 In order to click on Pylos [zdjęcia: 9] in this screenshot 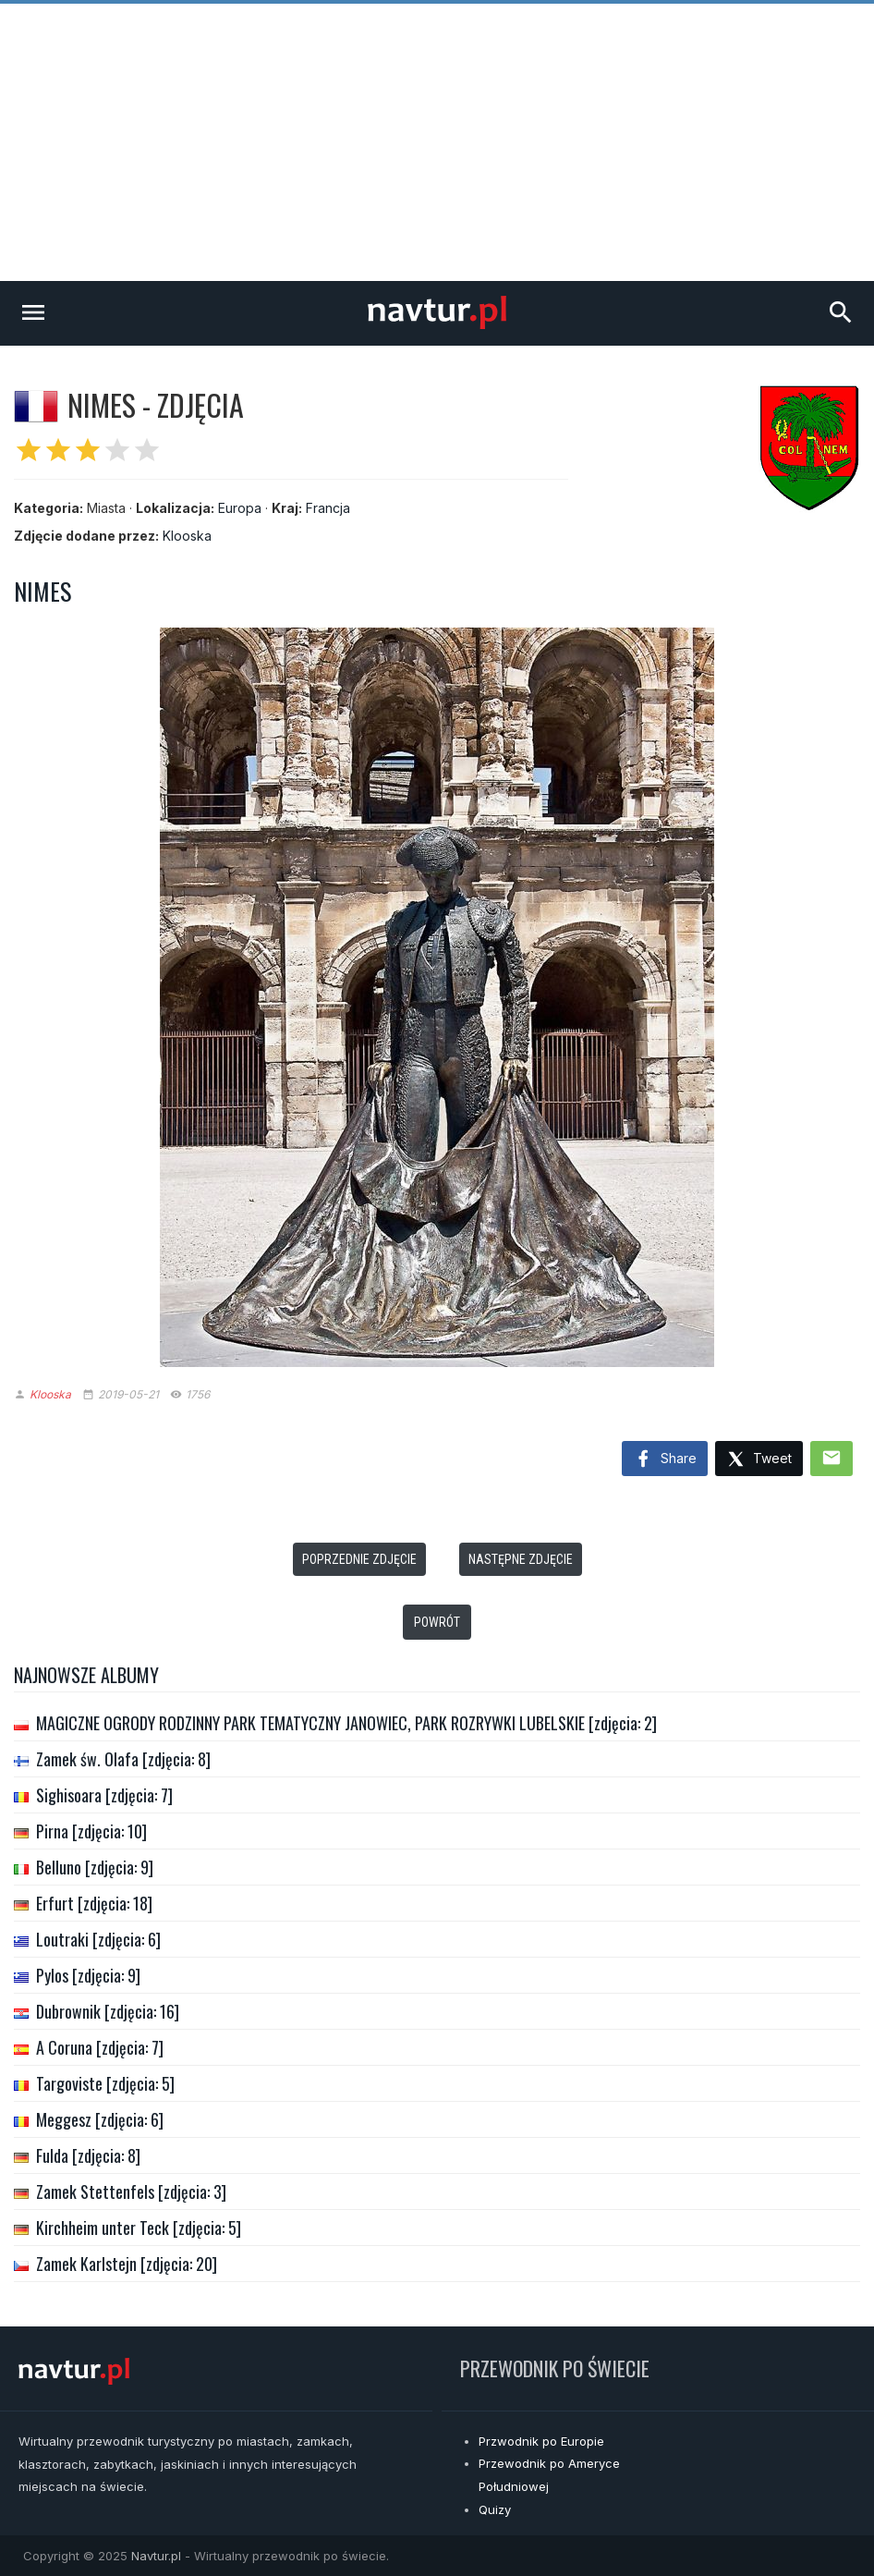, I will do `click(88, 1975)`.